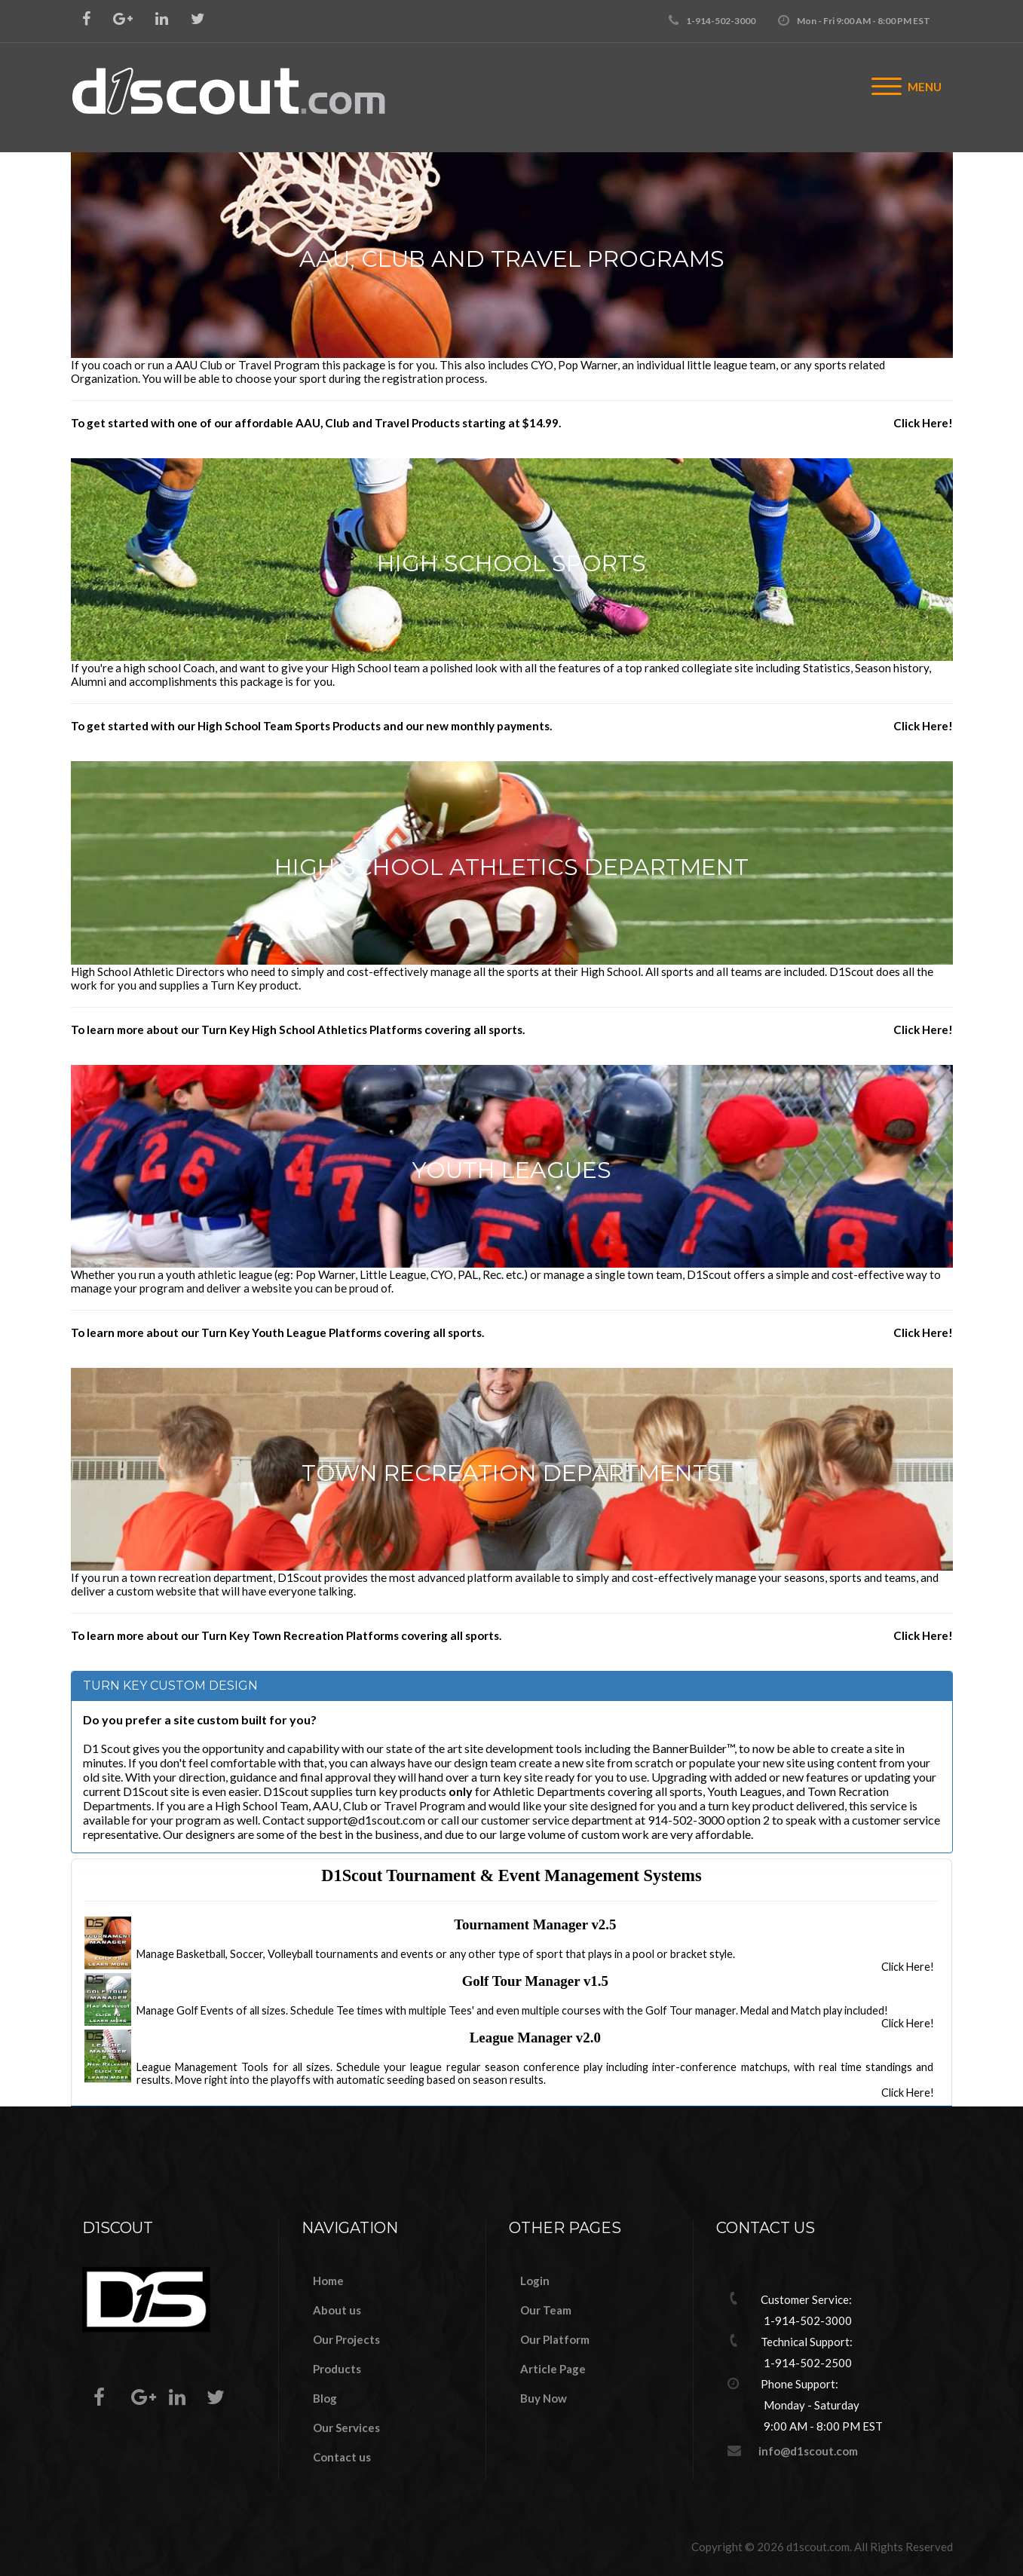 The height and width of the screenshot is (2576, 1023). Describe the element at coordinates (342, 2457) in the screenshot. I see `Contact us` at that location.